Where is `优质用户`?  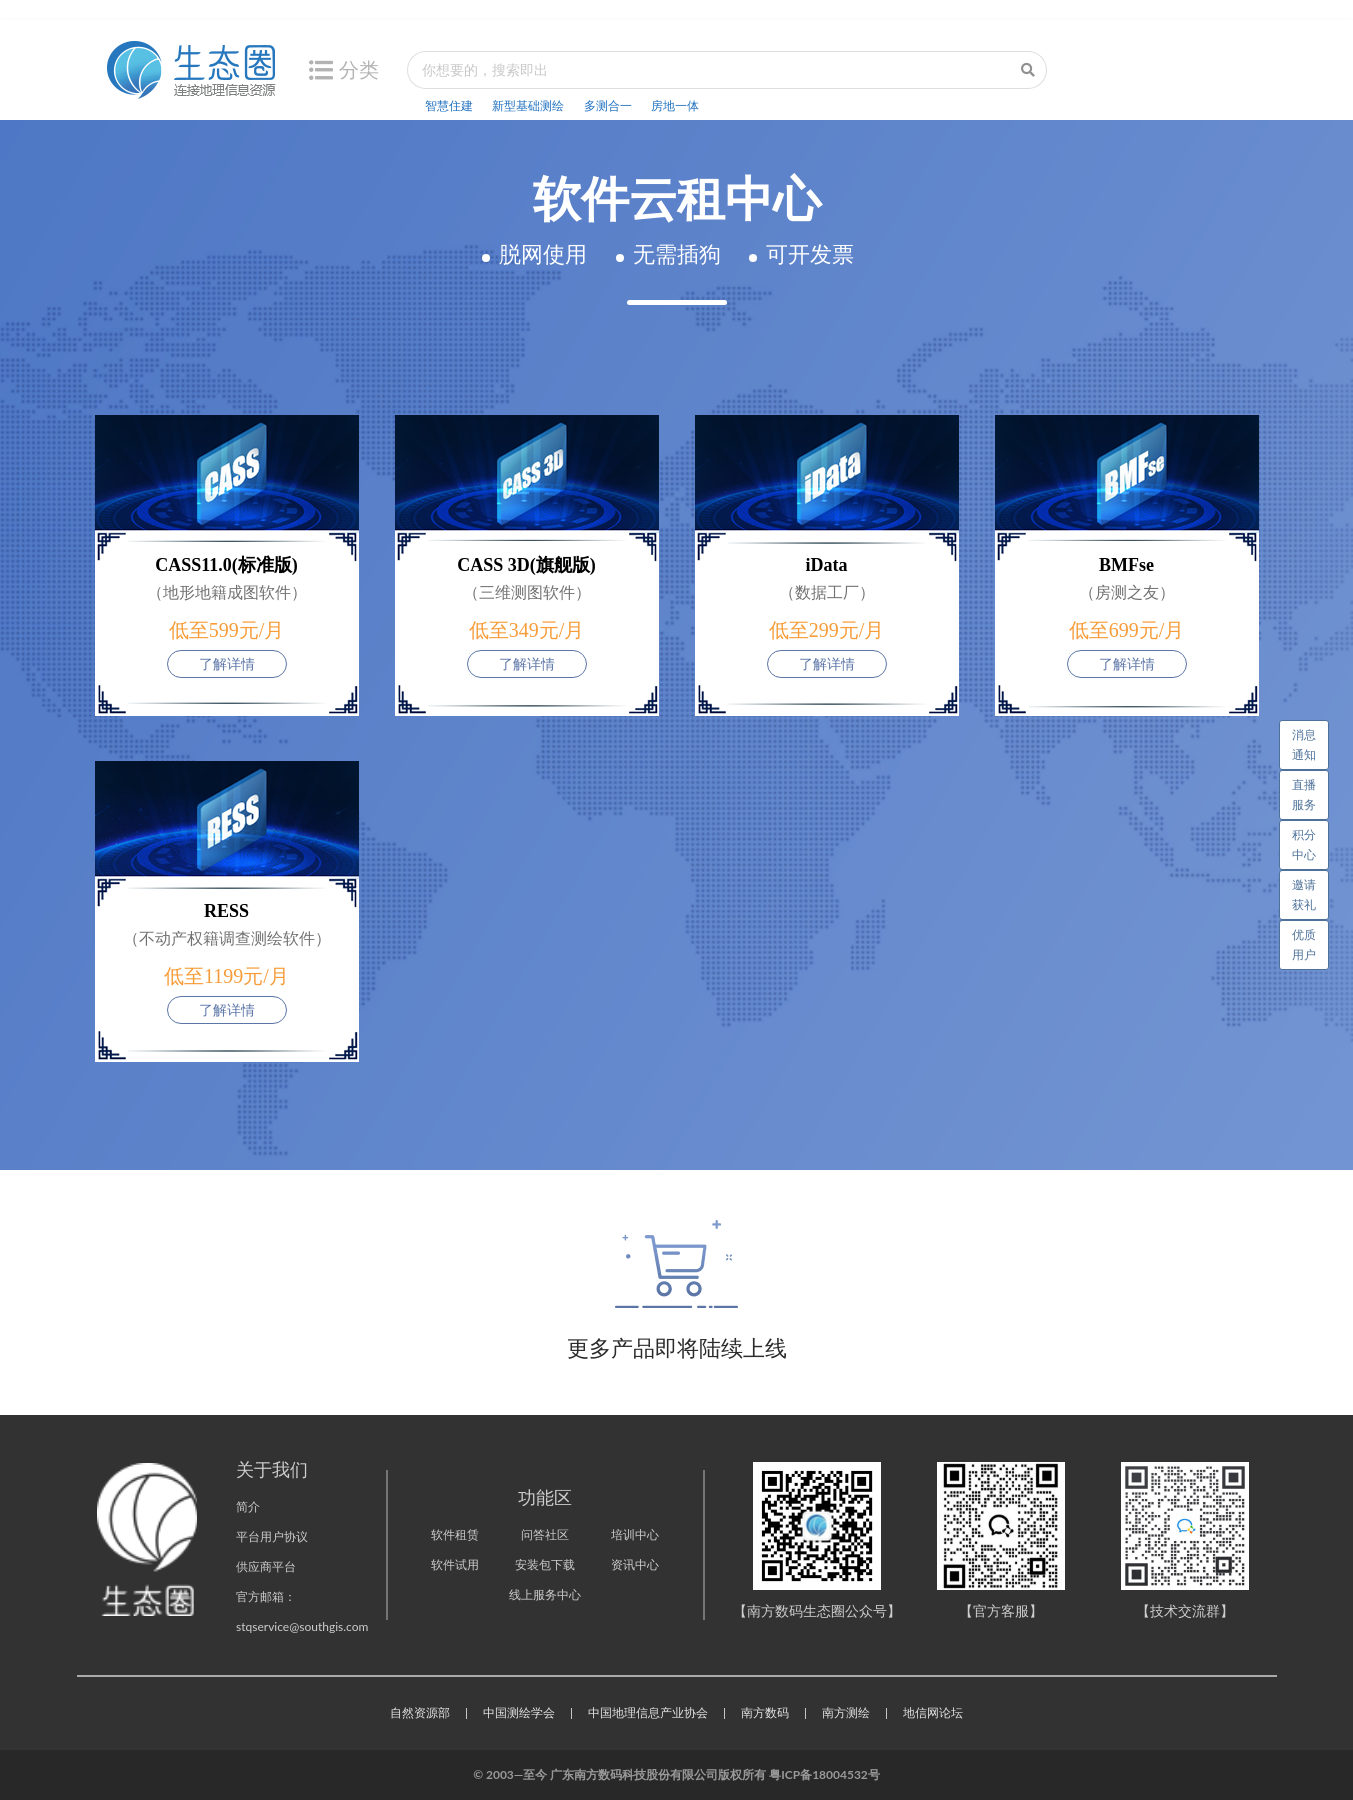
优质用户 is located at coordinates (1304, 944).